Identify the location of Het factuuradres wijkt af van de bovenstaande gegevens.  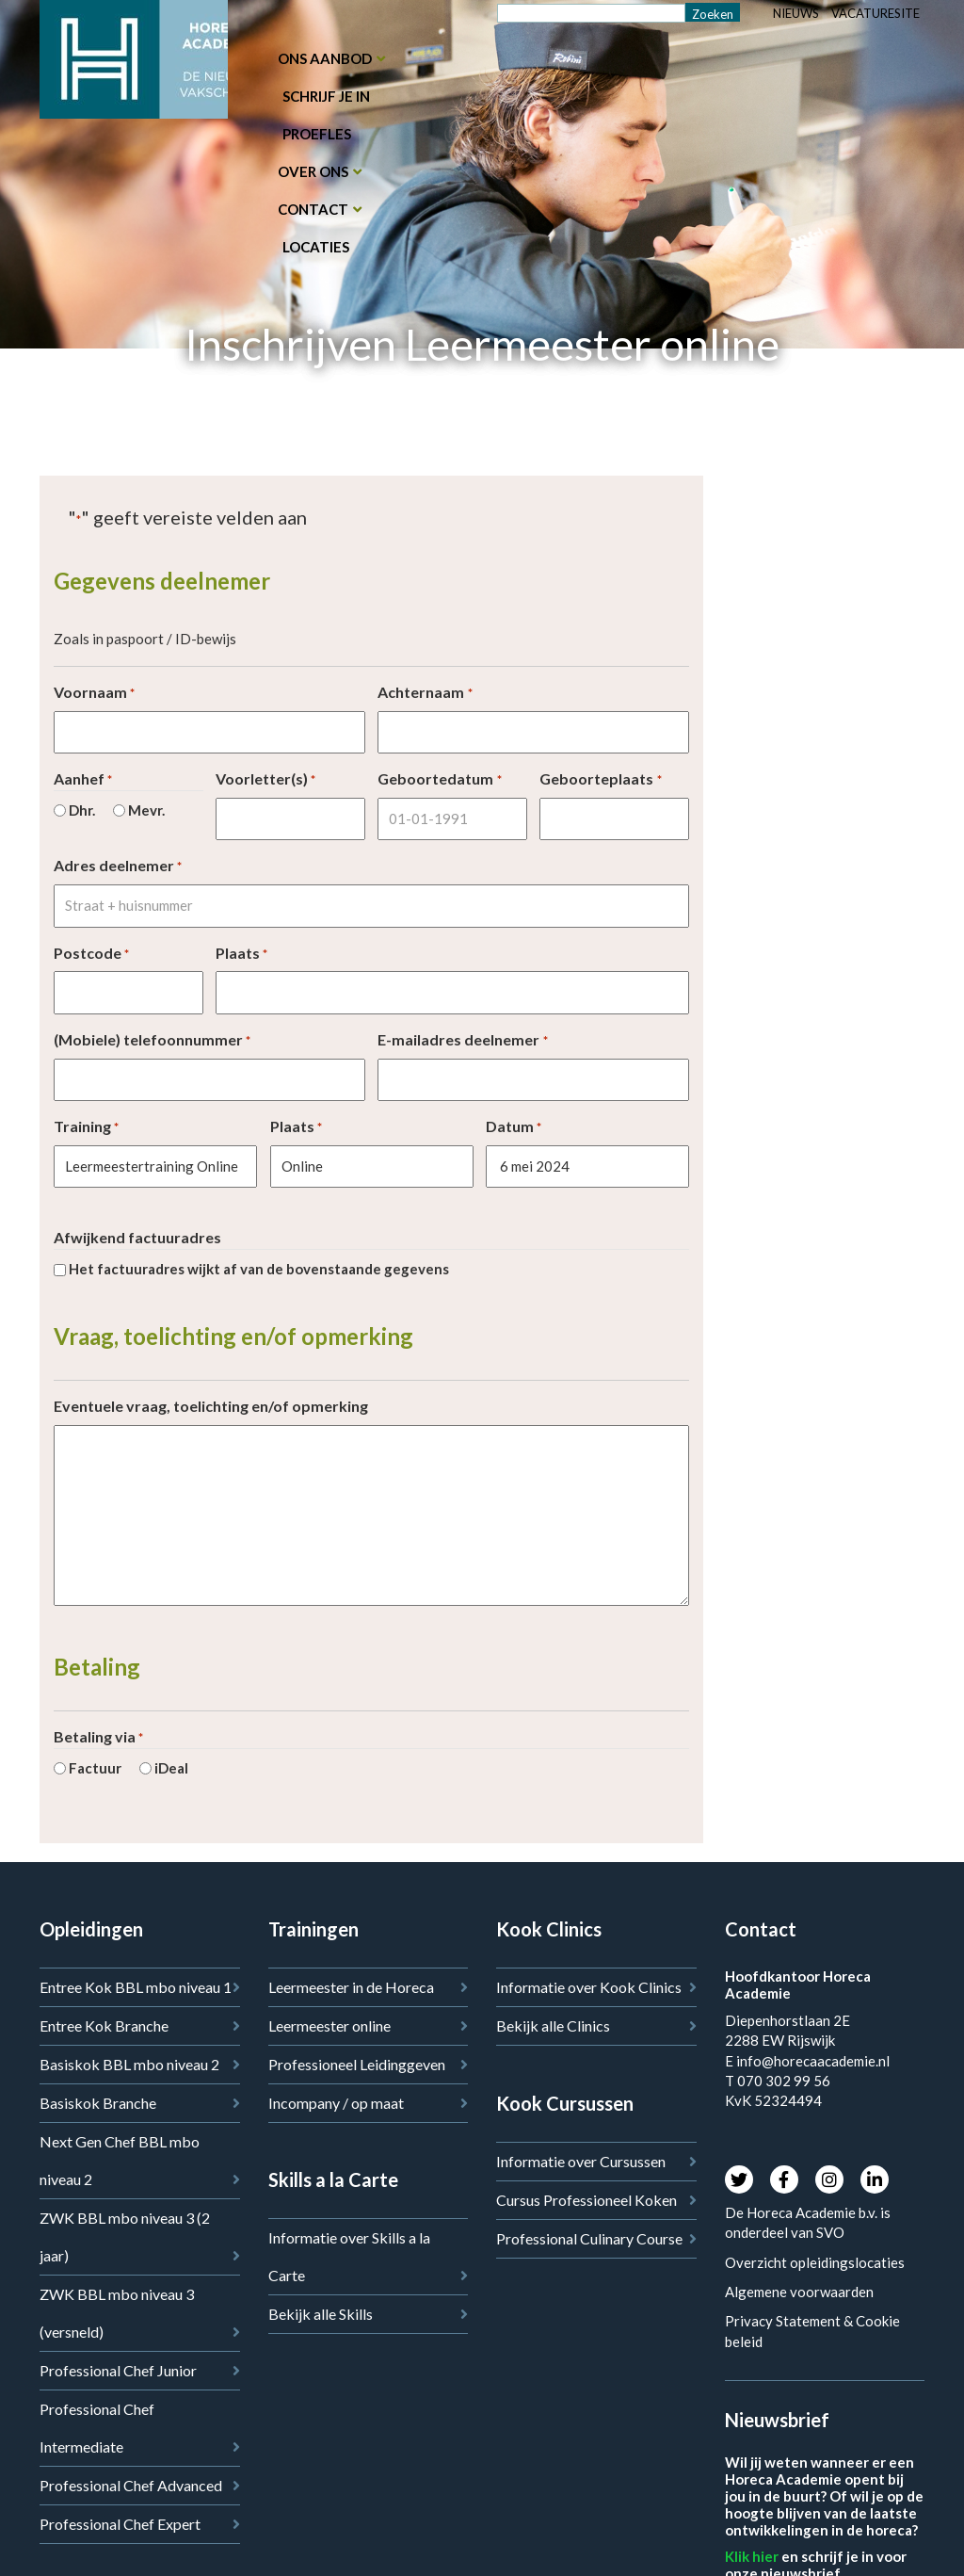
(259, 1268).